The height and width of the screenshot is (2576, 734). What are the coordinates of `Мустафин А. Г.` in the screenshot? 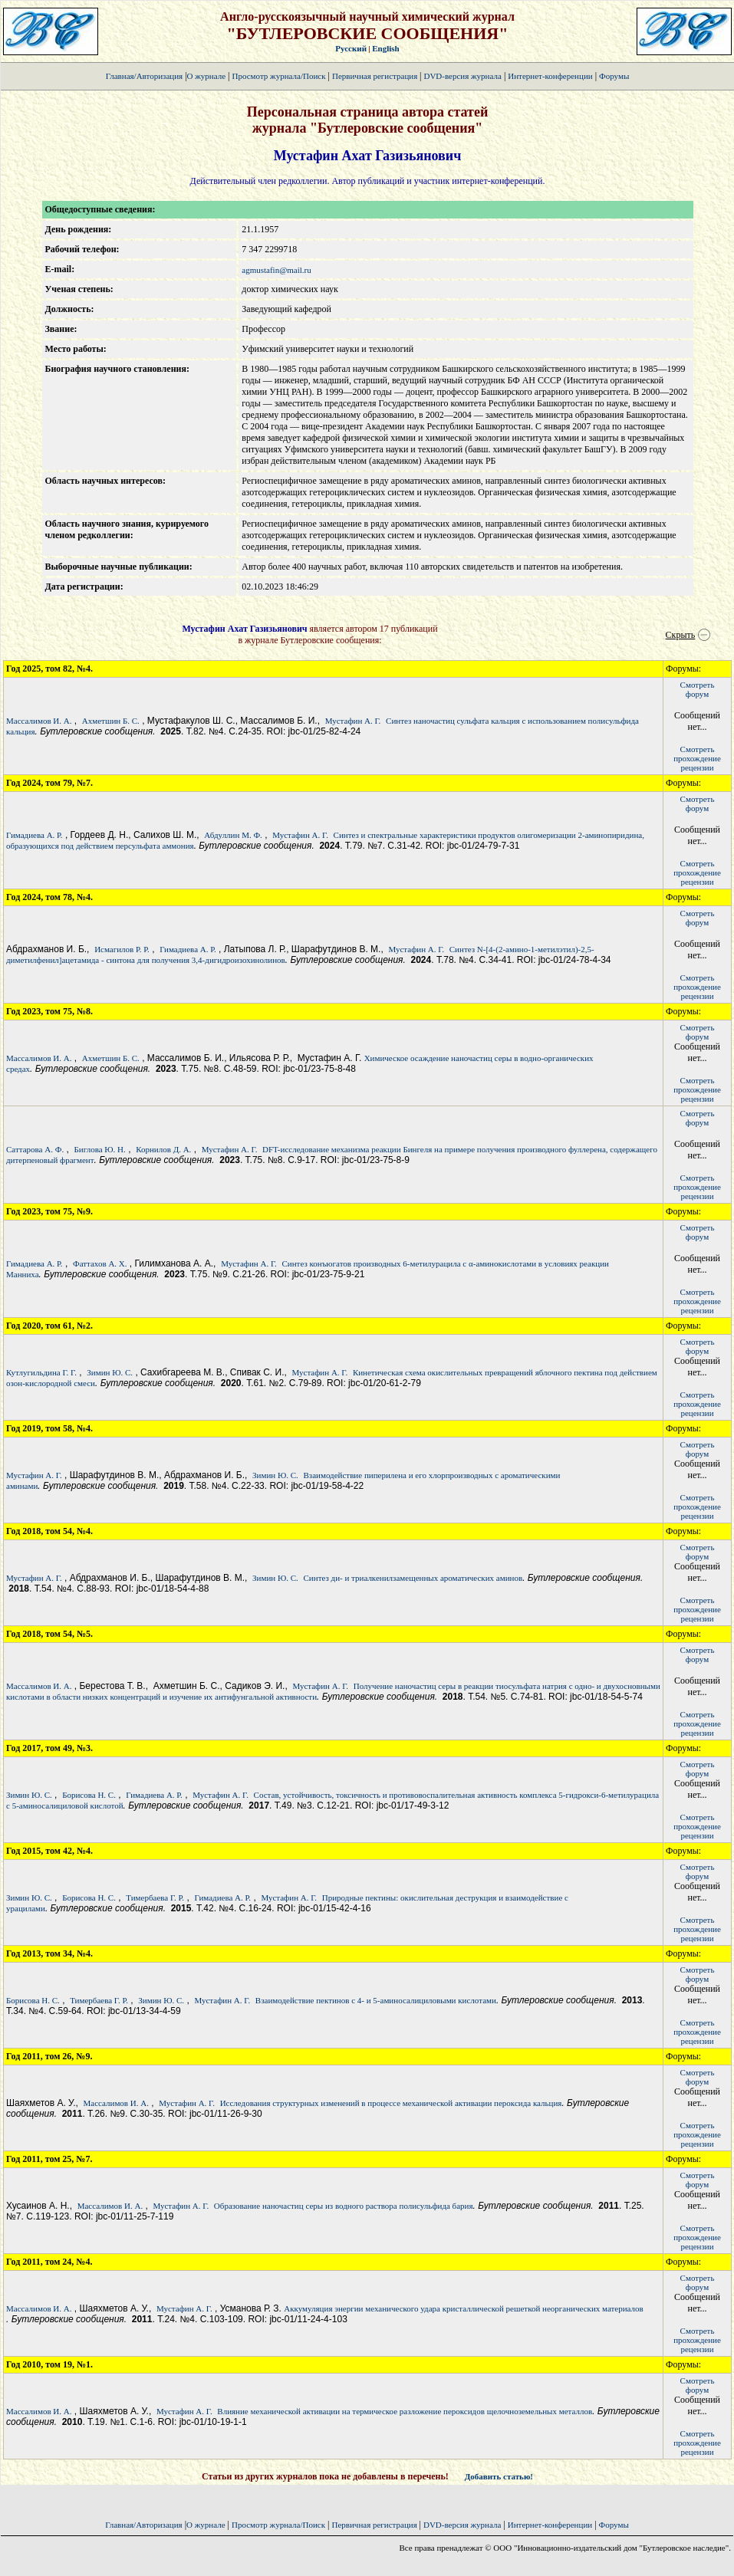 It's located at (353, 720).